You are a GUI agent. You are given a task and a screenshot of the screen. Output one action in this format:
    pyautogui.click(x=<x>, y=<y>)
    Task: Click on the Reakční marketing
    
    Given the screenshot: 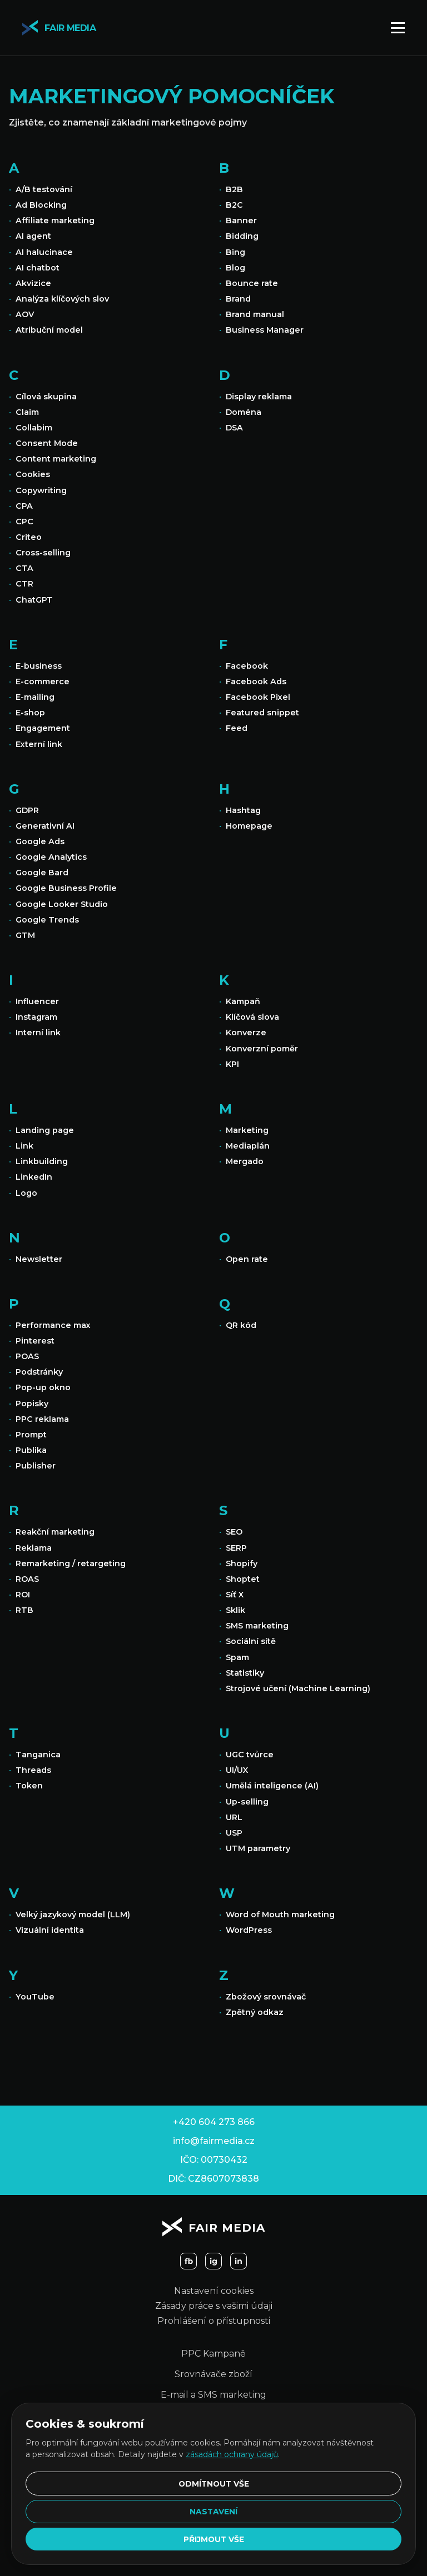 What is the action you would take?
    pyautogui.click(x=55, y=1532)
    